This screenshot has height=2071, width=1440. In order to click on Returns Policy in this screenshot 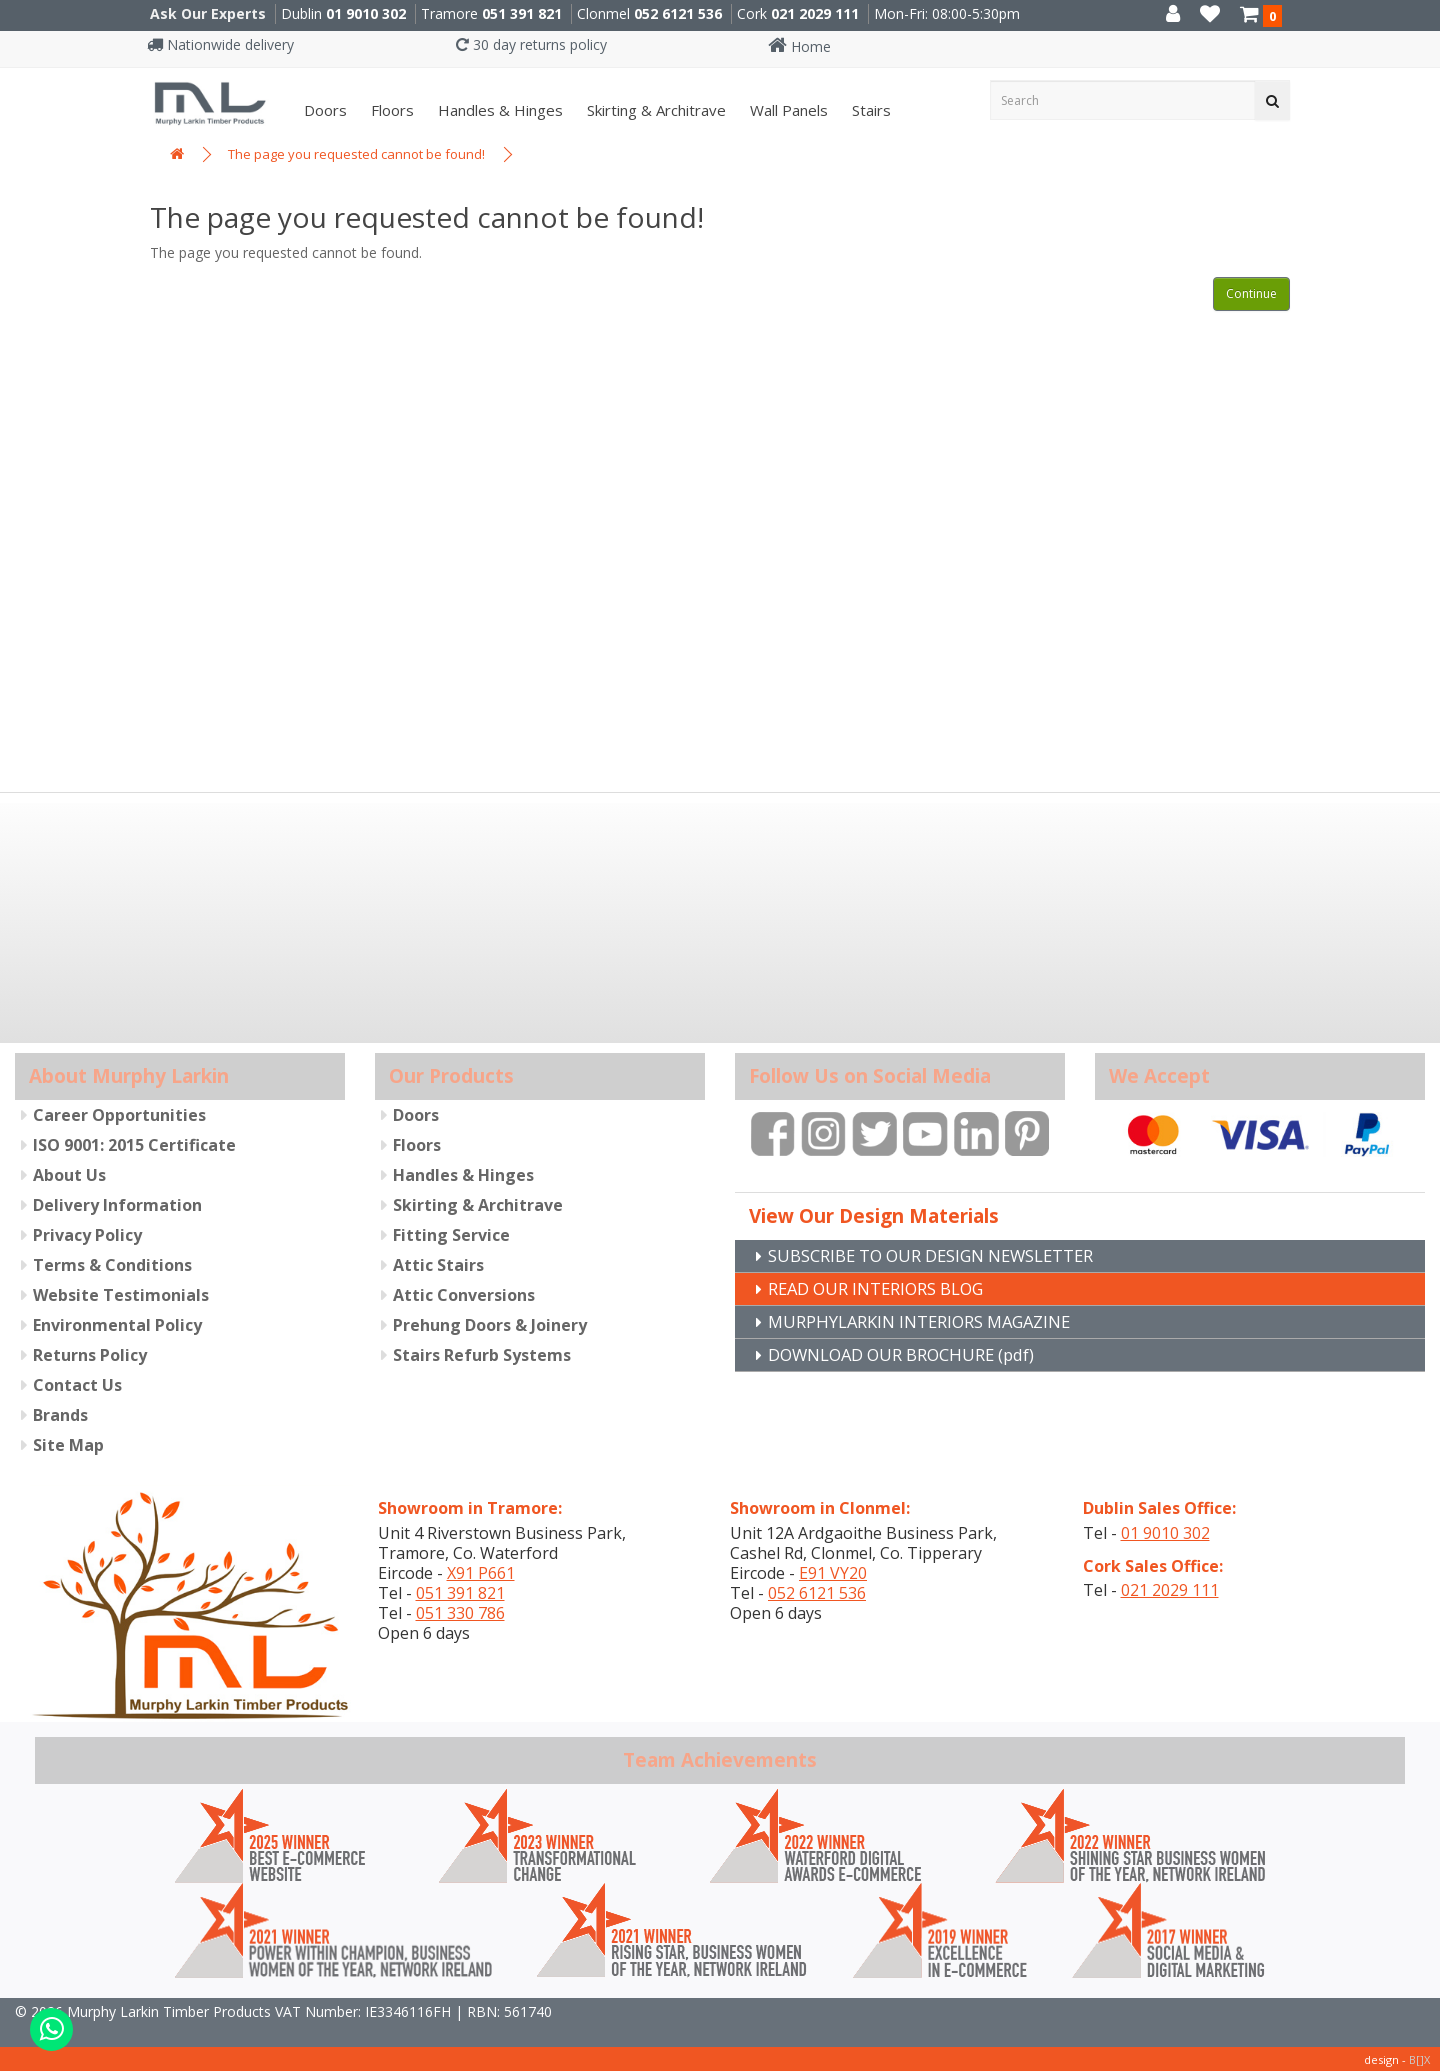, I will do `click(90, 1354)`.